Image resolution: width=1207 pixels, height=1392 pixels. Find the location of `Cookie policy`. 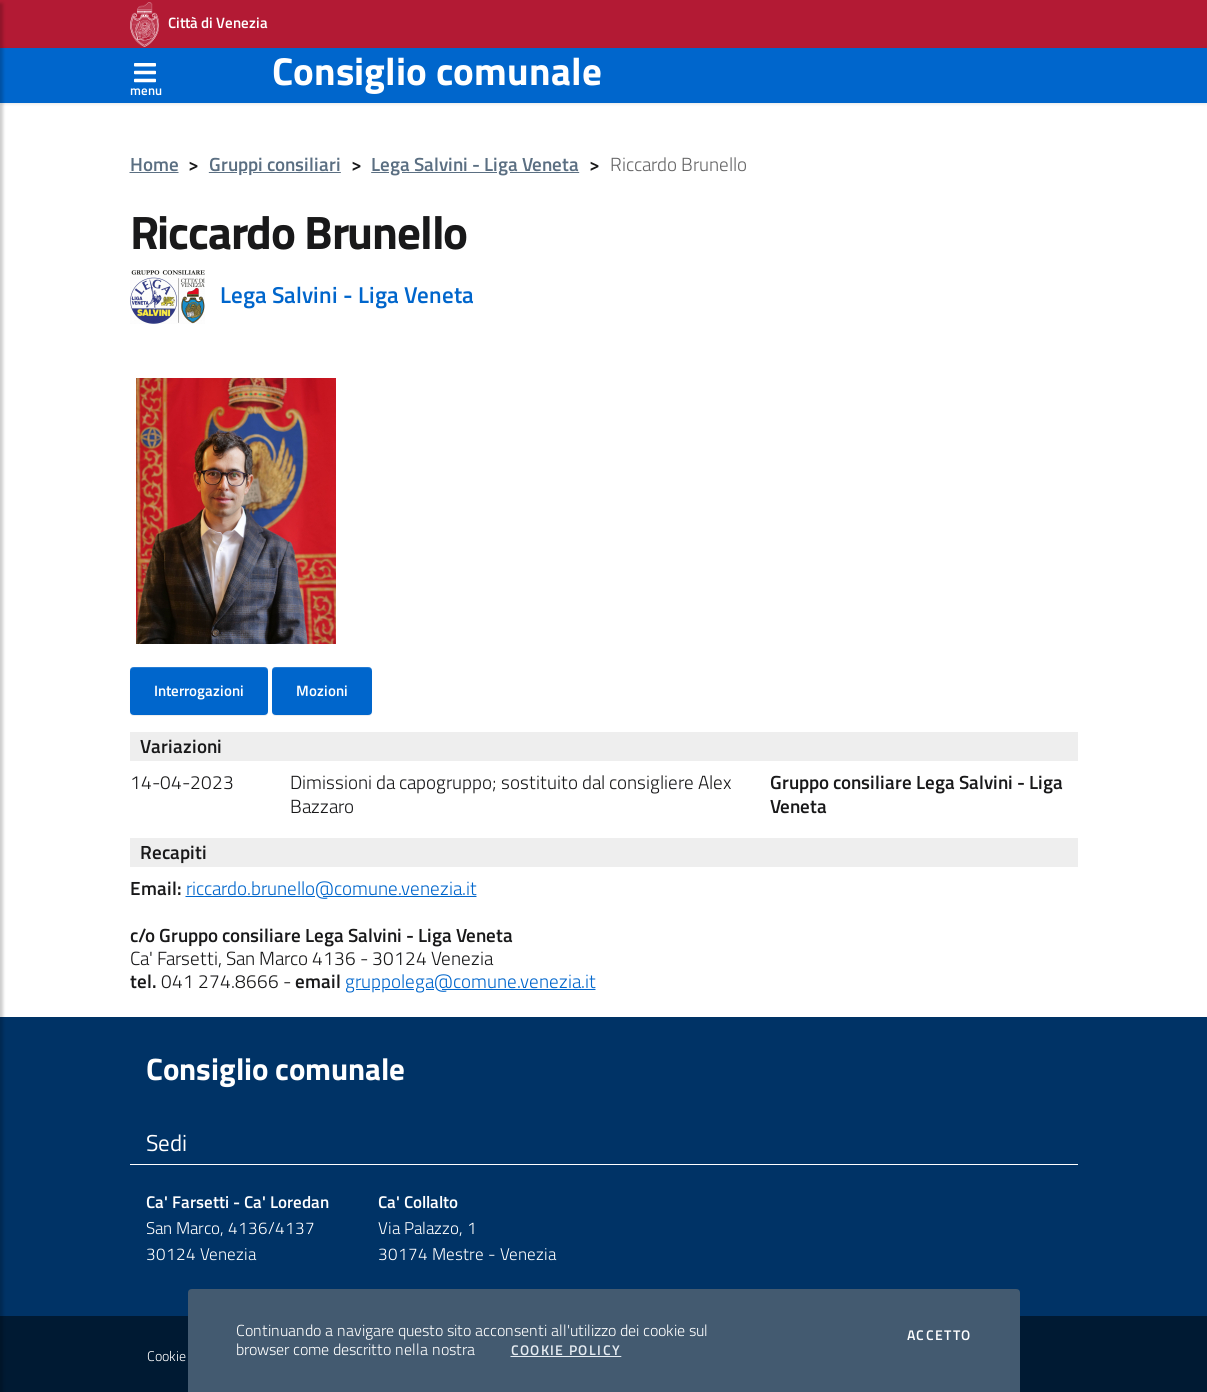

Cookie policy is located at coordinates (184, 1356).